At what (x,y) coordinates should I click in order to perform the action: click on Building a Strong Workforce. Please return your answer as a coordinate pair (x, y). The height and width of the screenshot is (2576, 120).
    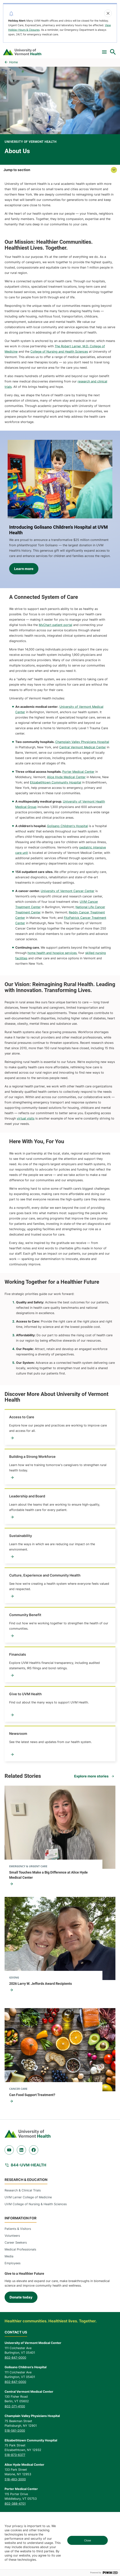
    Looking at the image, I should click on (32, 1457).